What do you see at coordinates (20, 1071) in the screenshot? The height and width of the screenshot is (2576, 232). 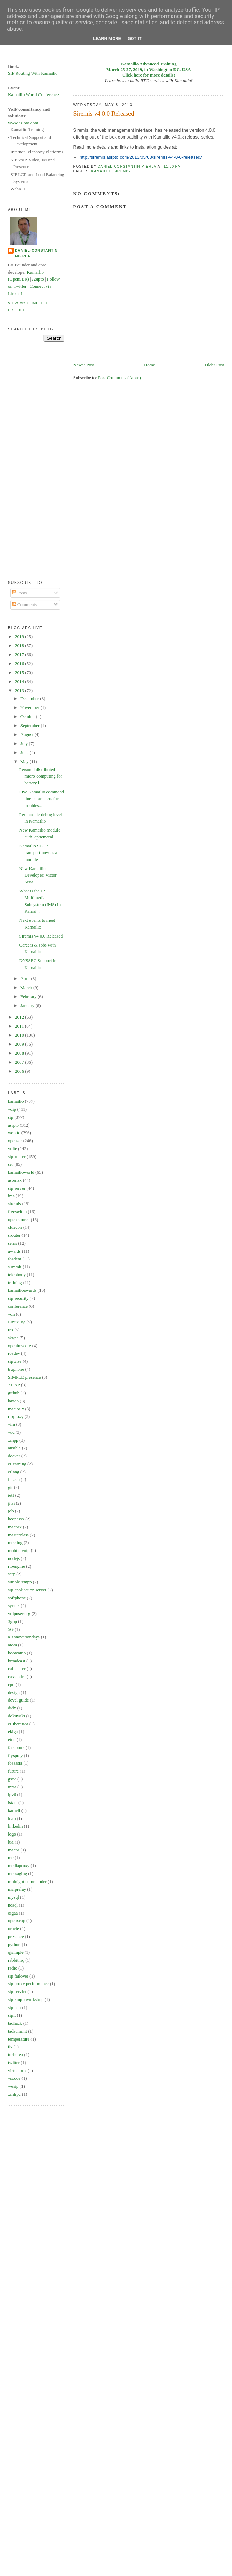 I see `2006` at bounding box center [20, 1071].